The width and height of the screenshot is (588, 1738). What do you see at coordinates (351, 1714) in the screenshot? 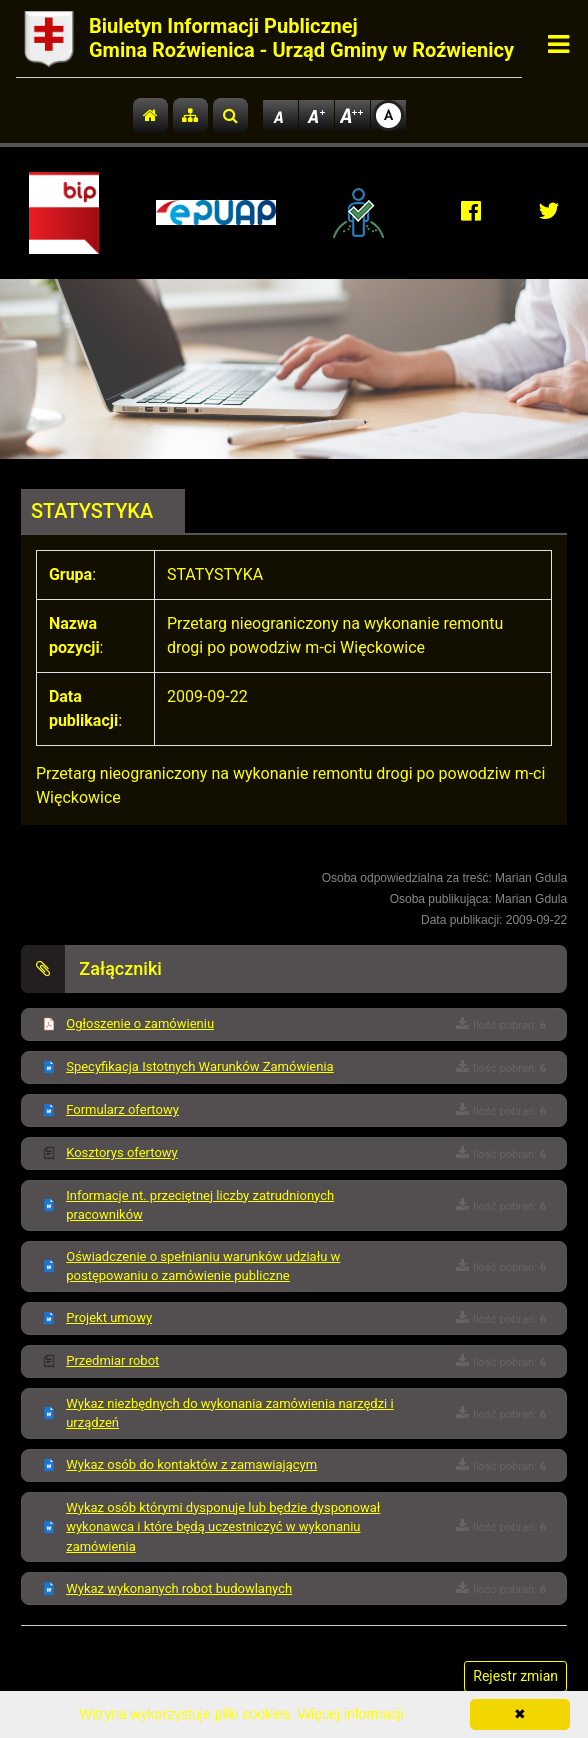
I see `Więcej informacji` at bounding box center [351, 1714].